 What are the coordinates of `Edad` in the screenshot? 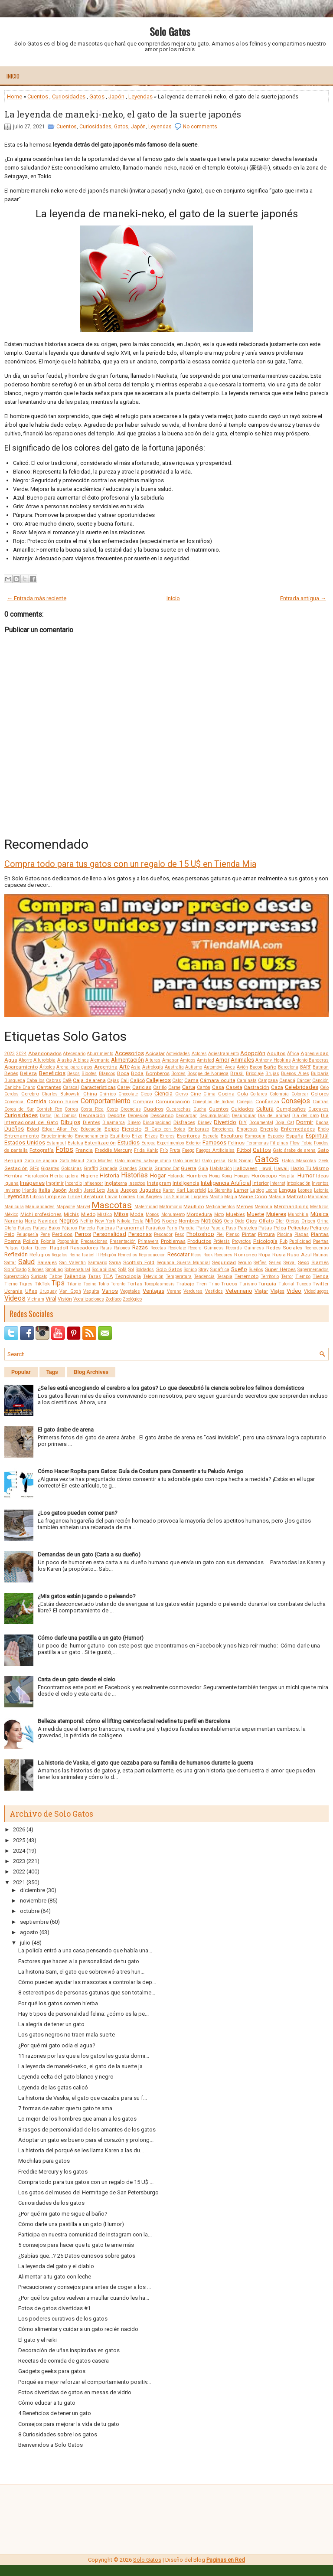 It's located at (33, 1129).